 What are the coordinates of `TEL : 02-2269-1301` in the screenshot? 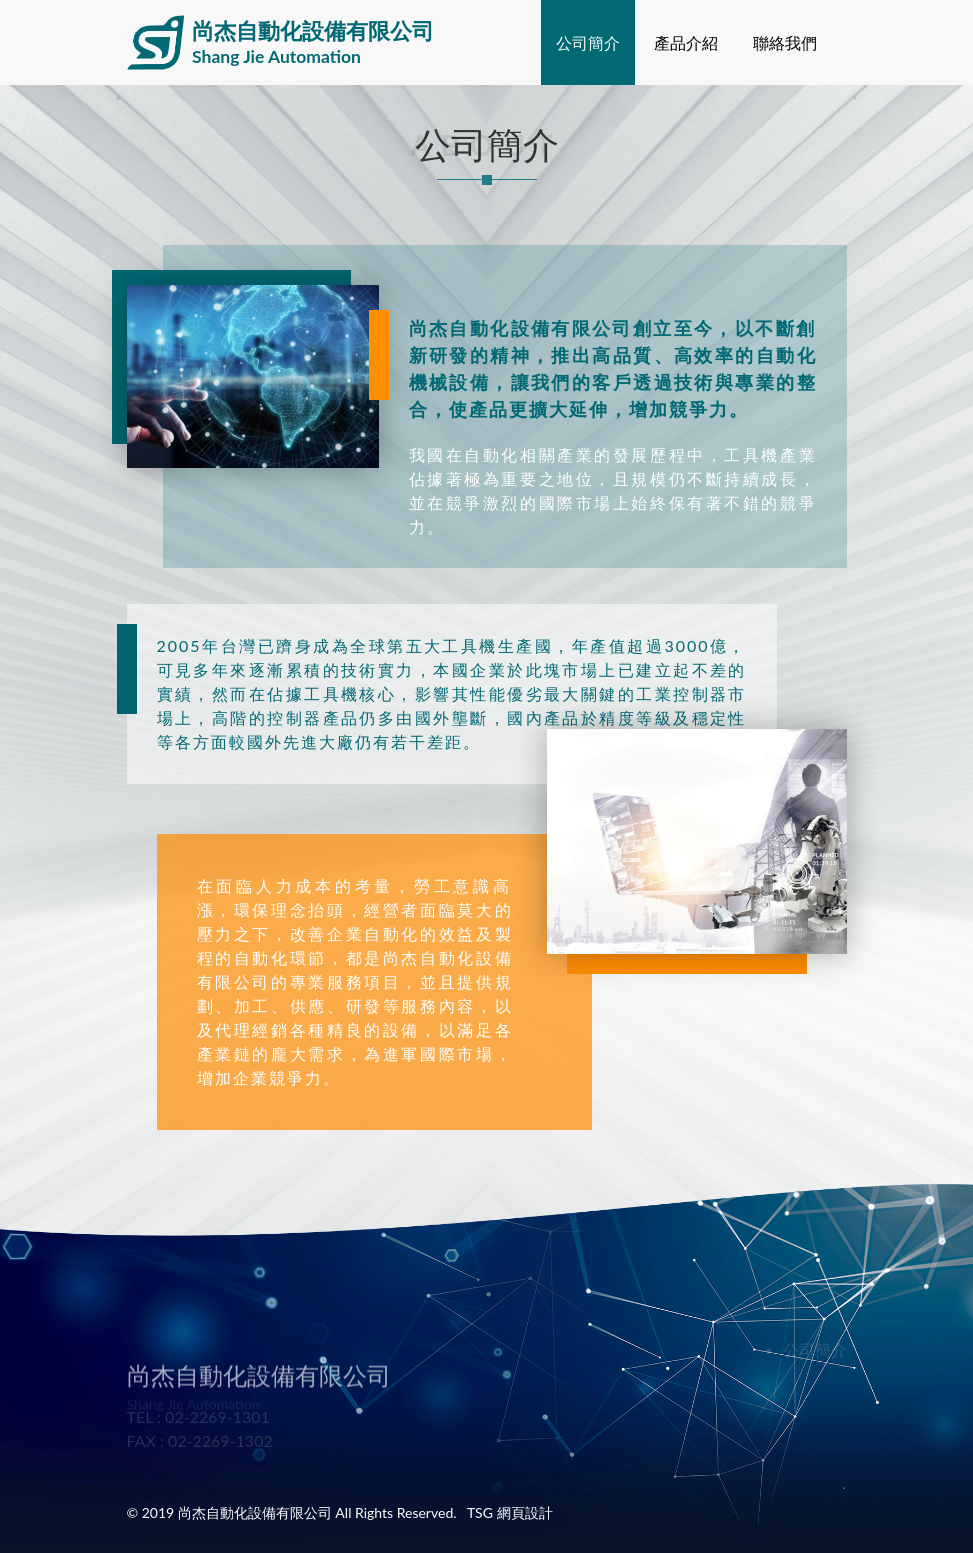 It's located at (198, 1416).